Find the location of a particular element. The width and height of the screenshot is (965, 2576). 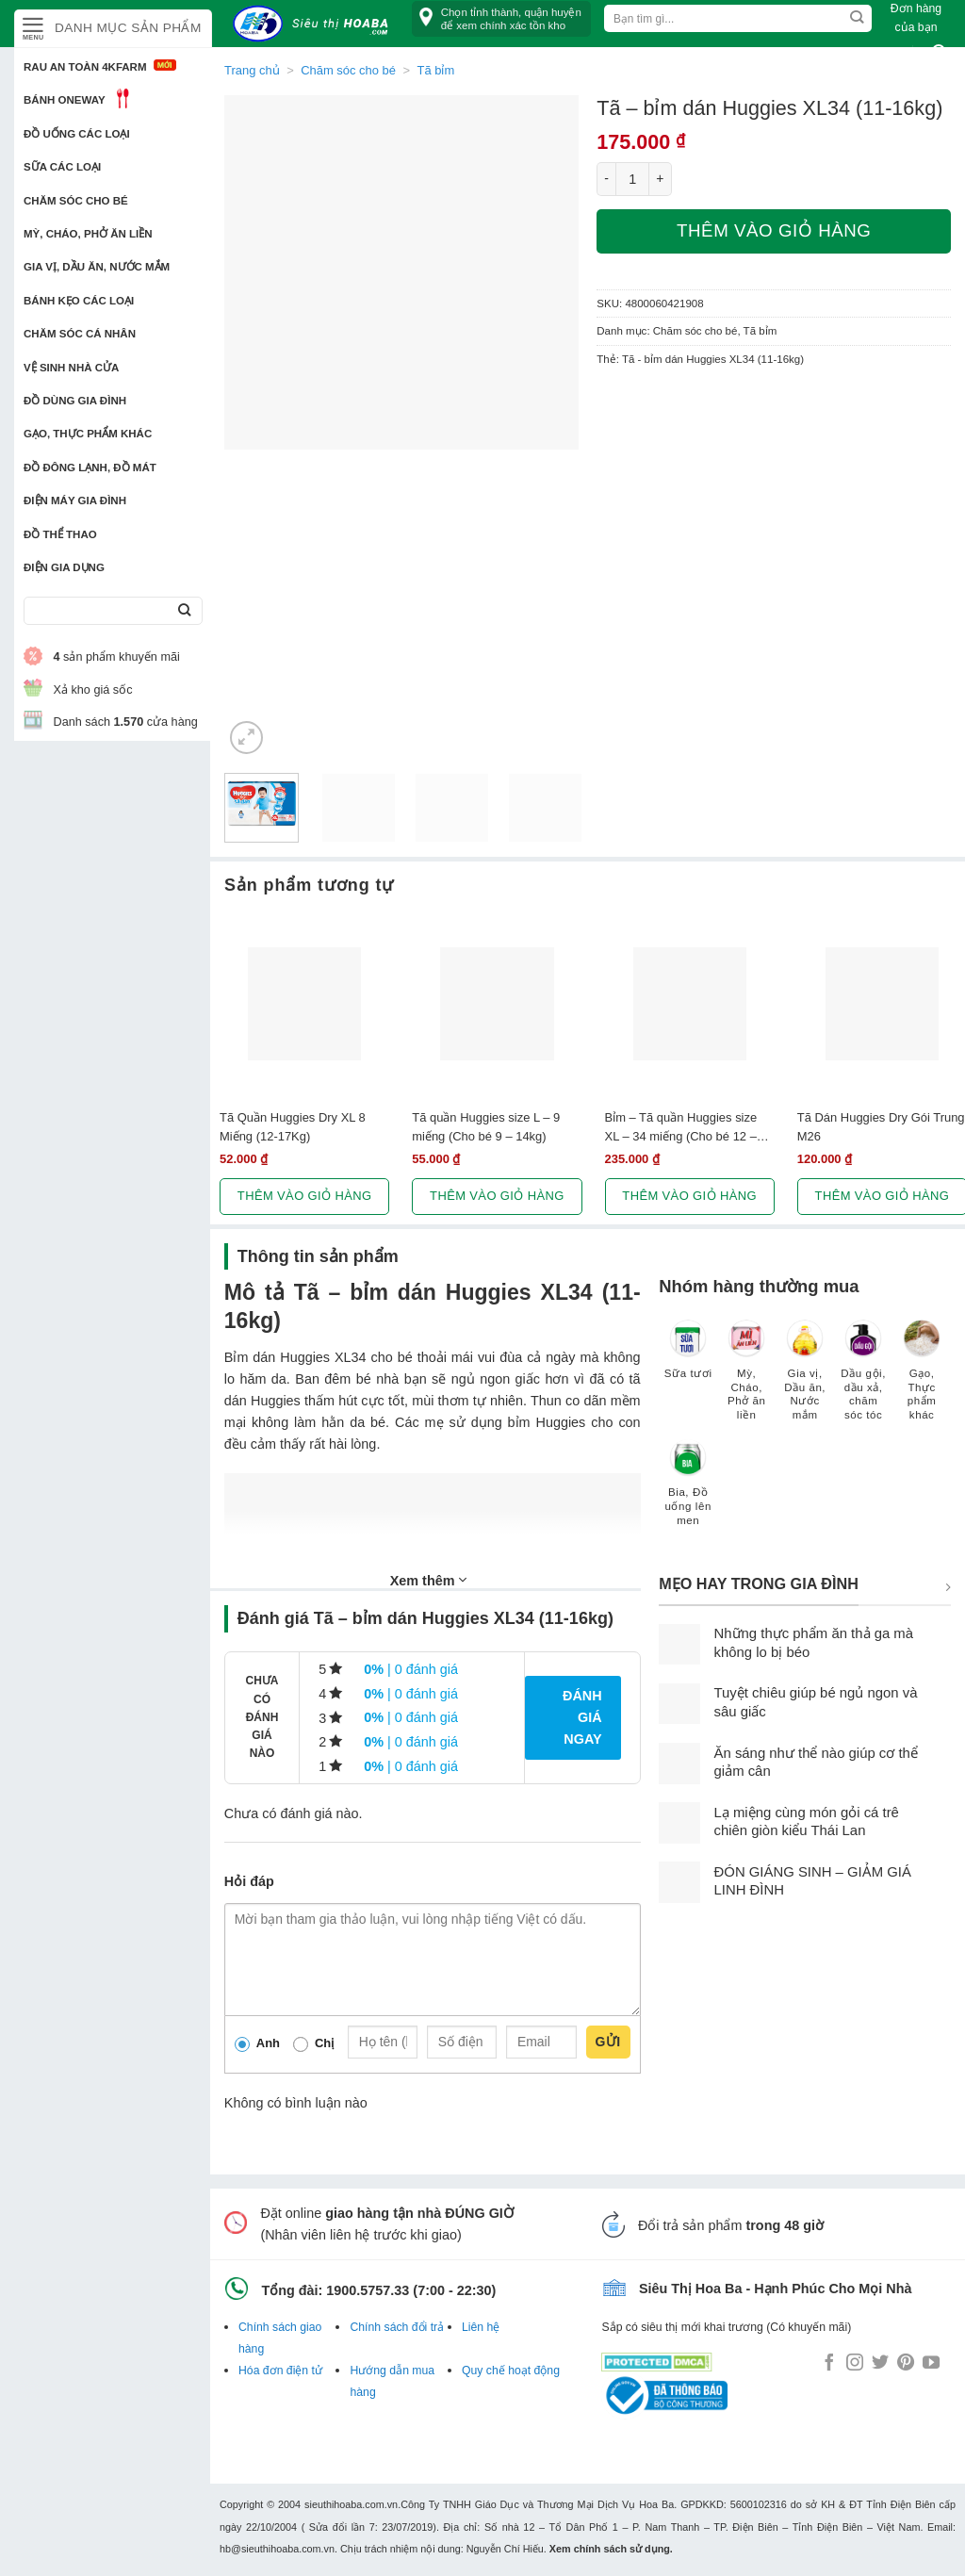

Mỳ, Cháo, Phở ăn liền is located at coordinates (88, 233).